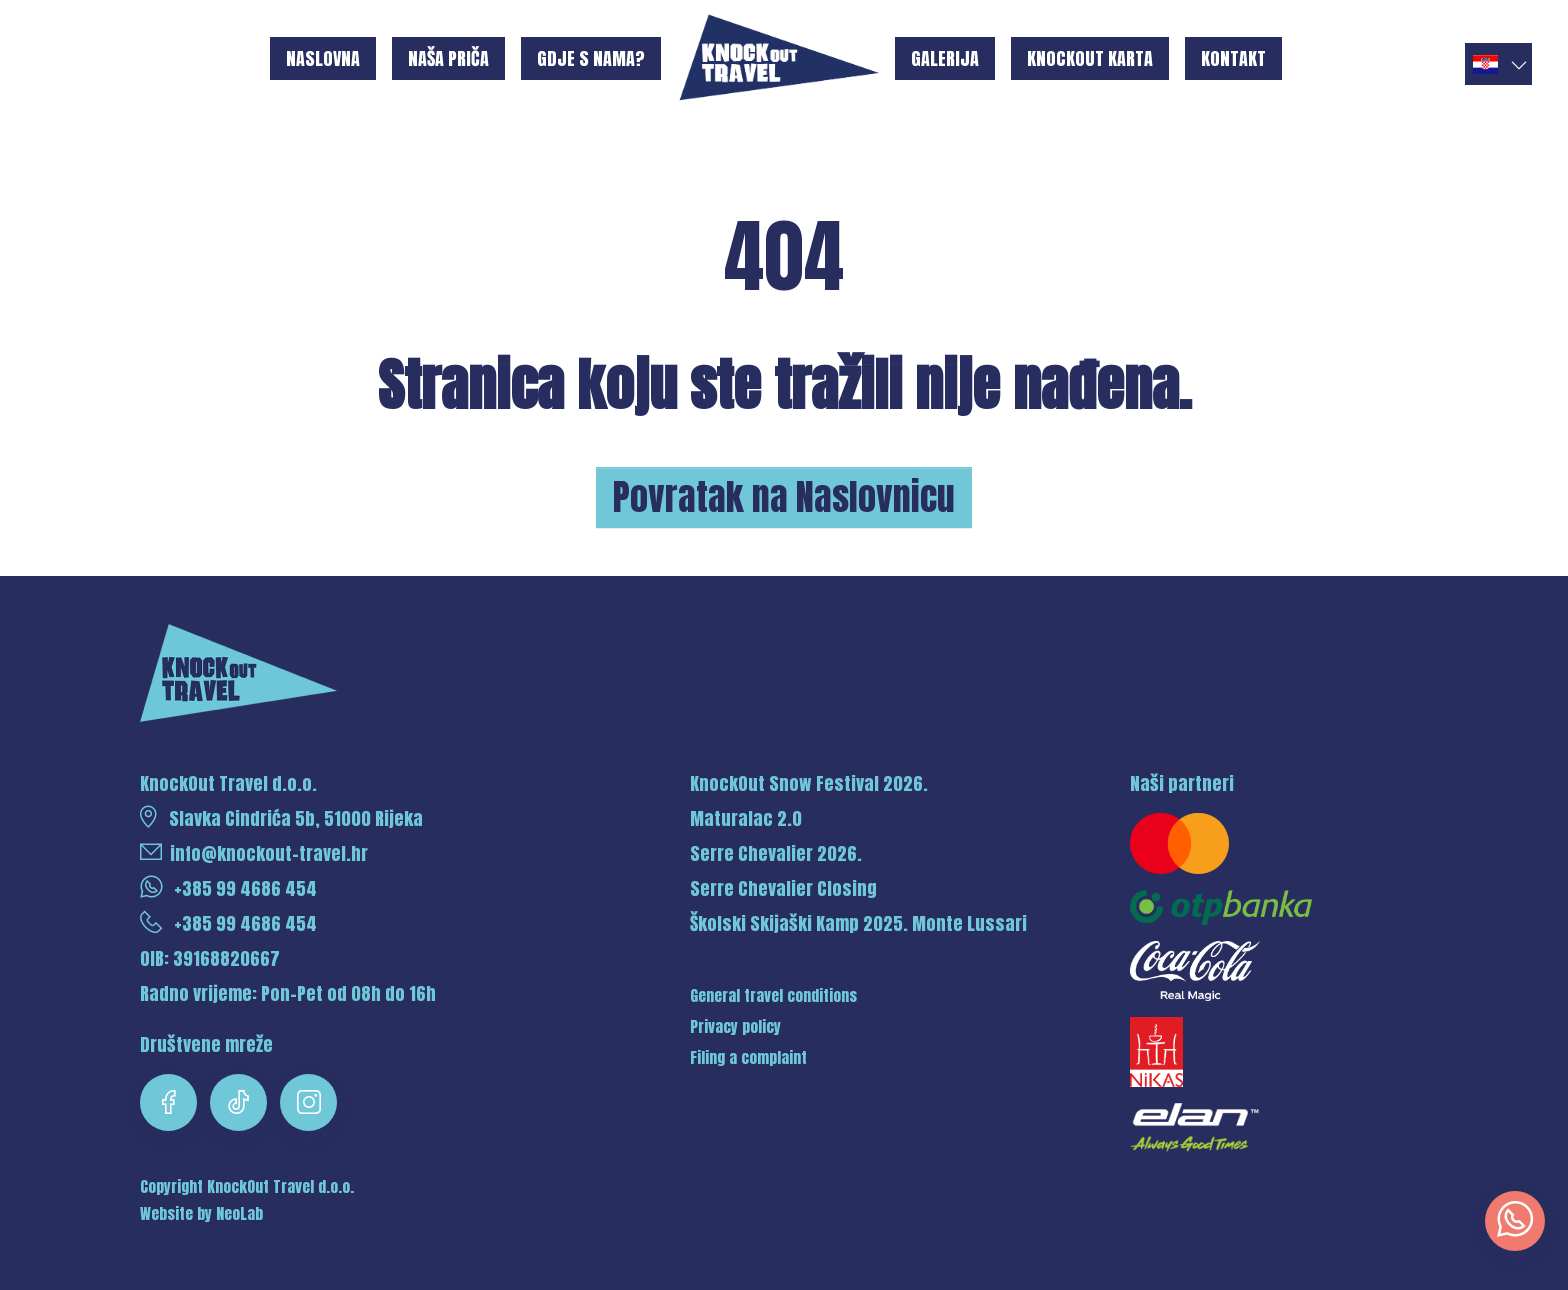 The height and width of the screenshot is (1290, 1568). Describe the element at coordinates (735, 1027) in the screenshot. I see `Privacy policy` at that location.